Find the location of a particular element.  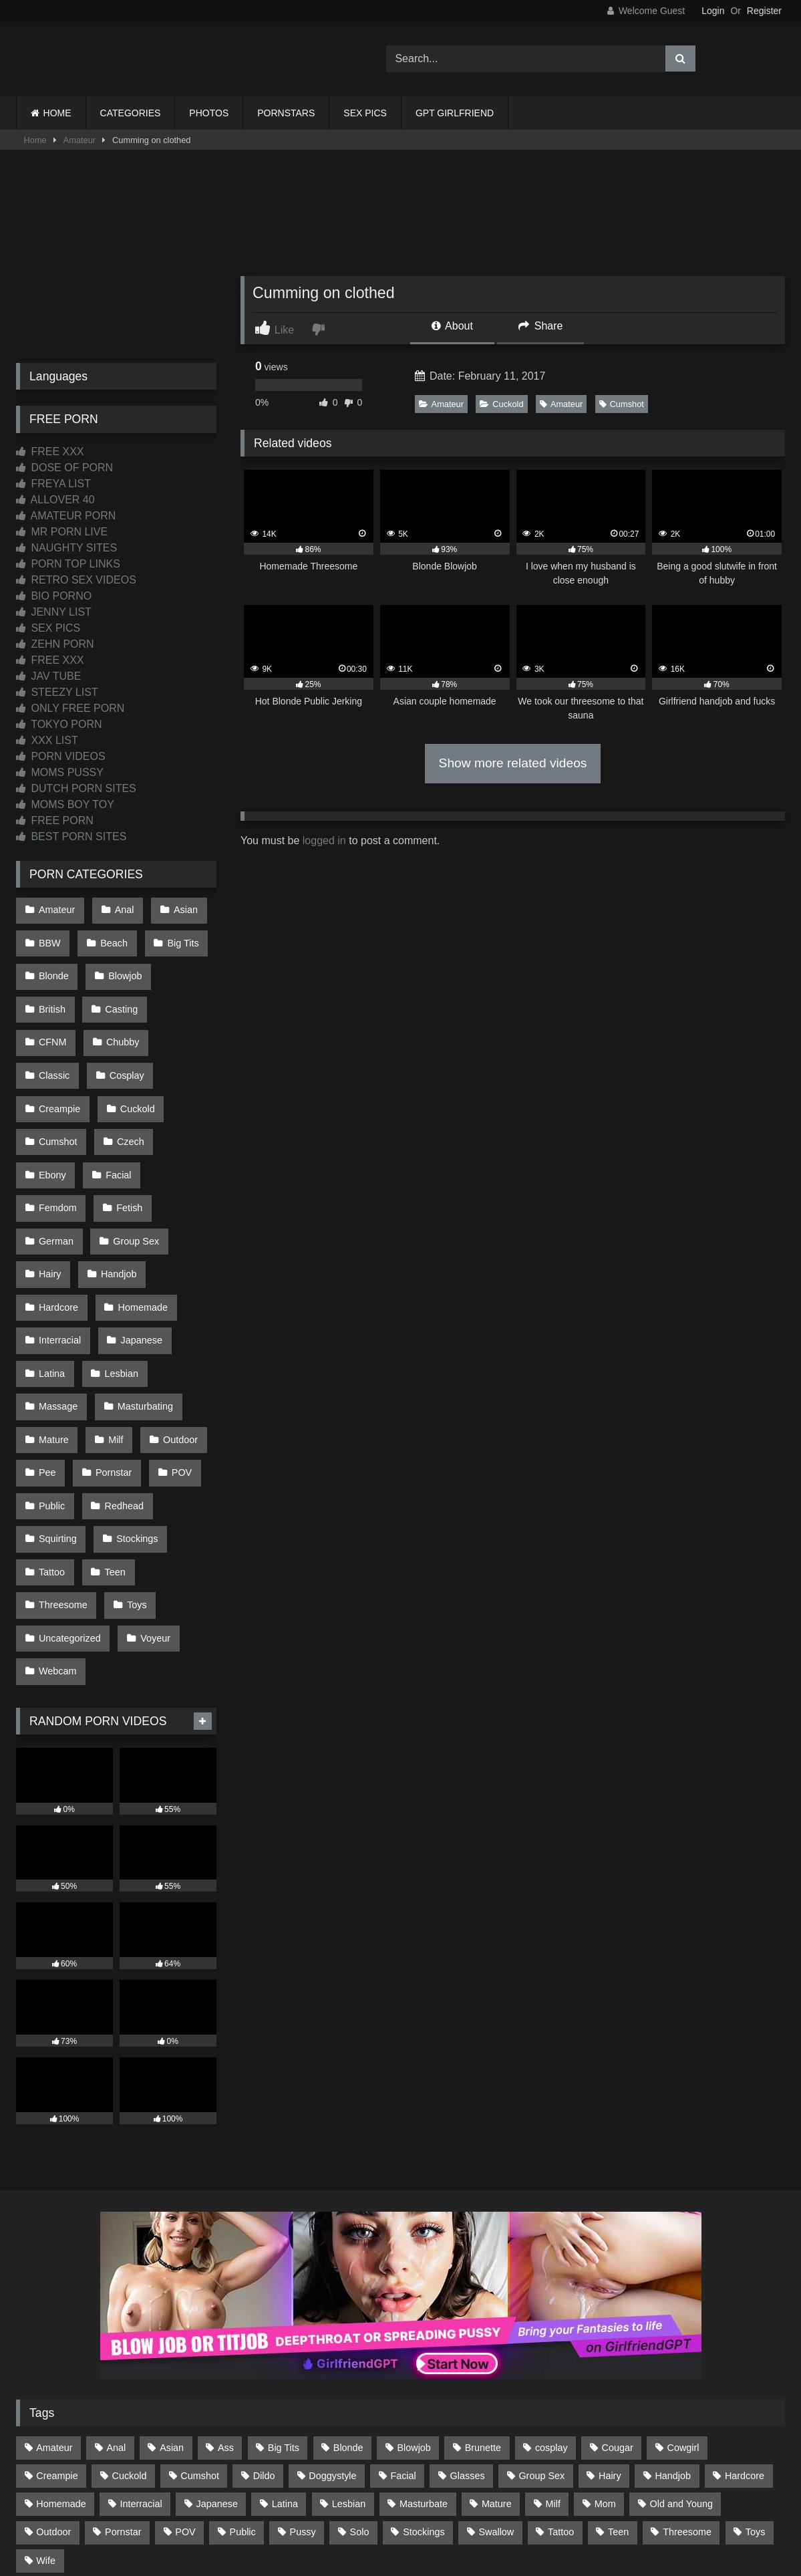

Latina [Latina (63 items)] is located at coordinates (285, 2360).